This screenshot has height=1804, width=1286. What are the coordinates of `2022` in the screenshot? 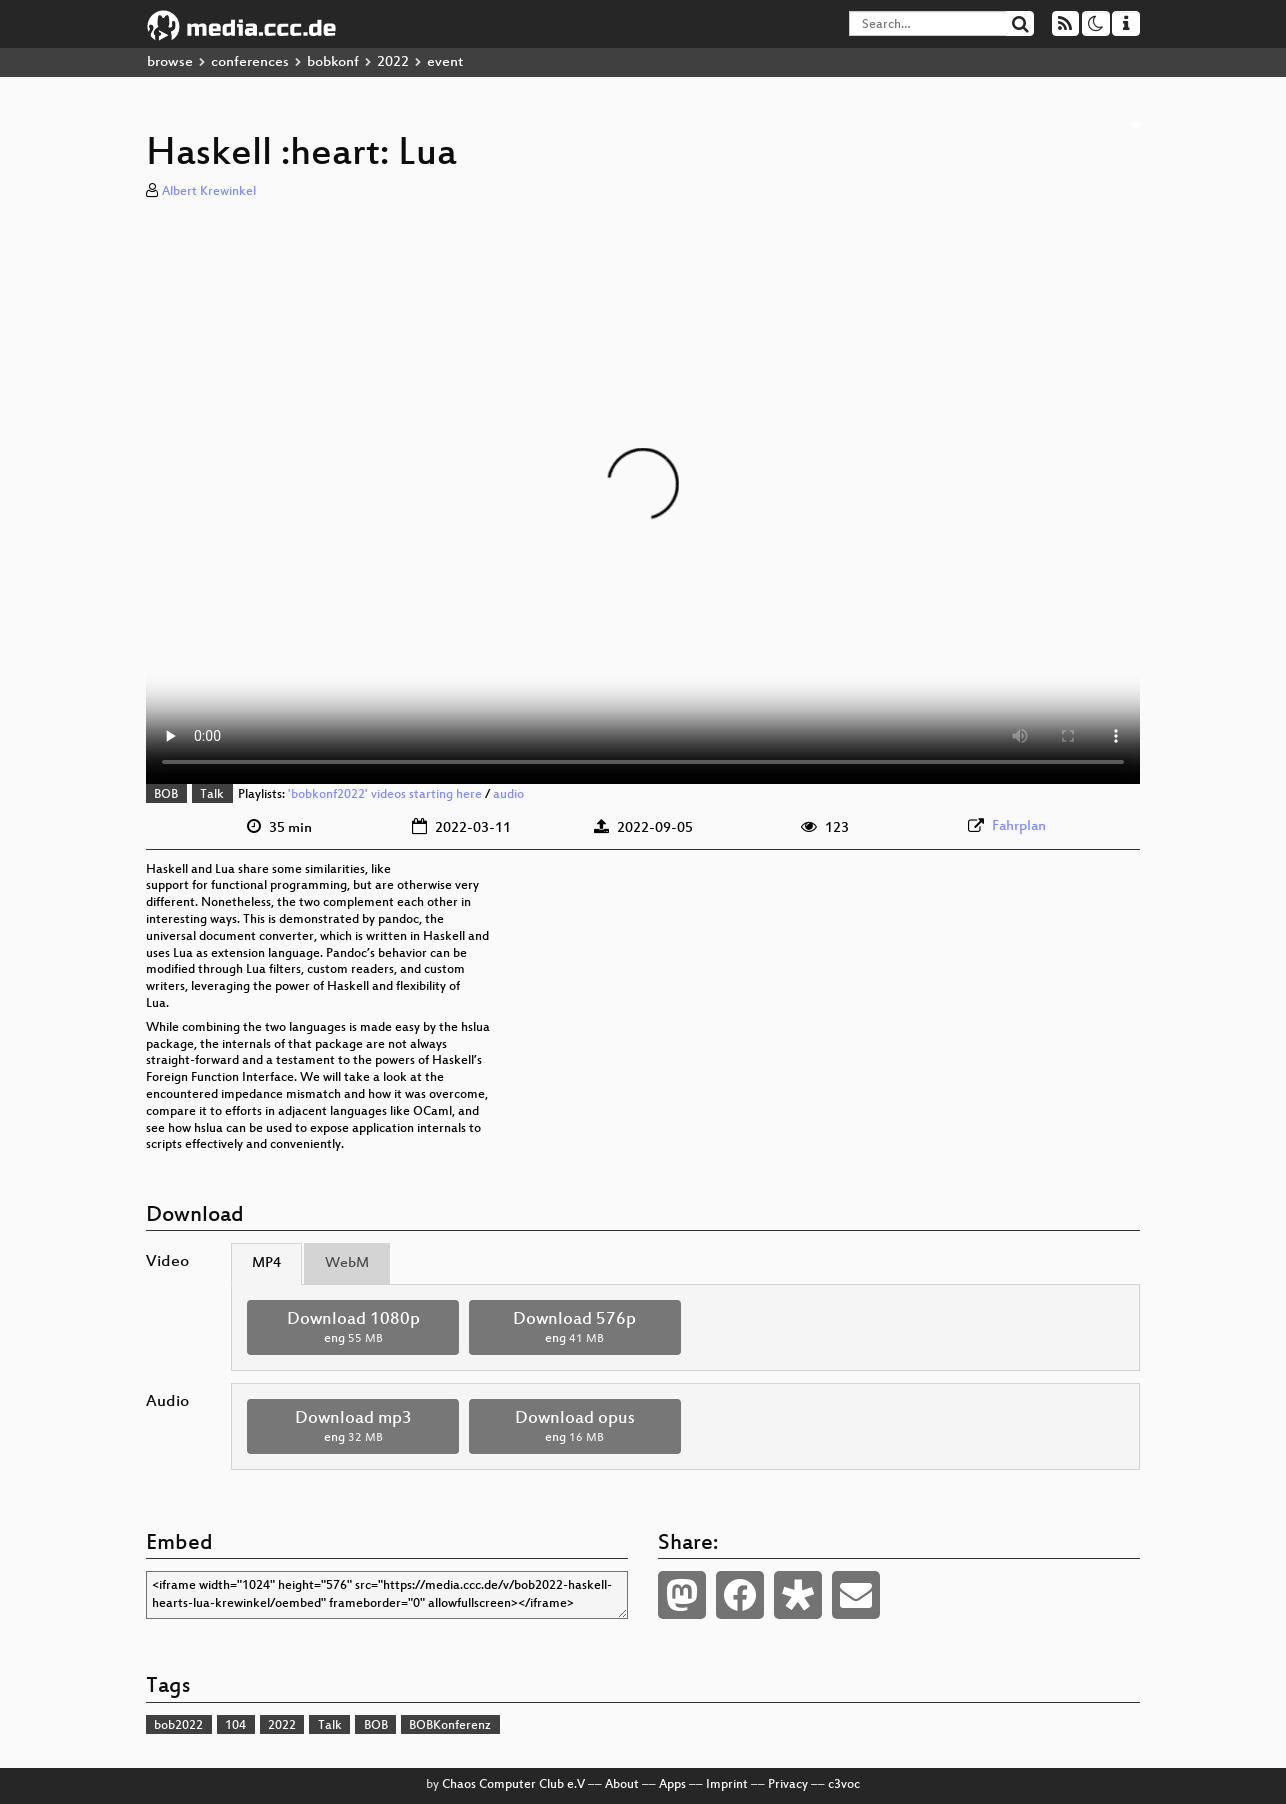 It's located at (393, 62).